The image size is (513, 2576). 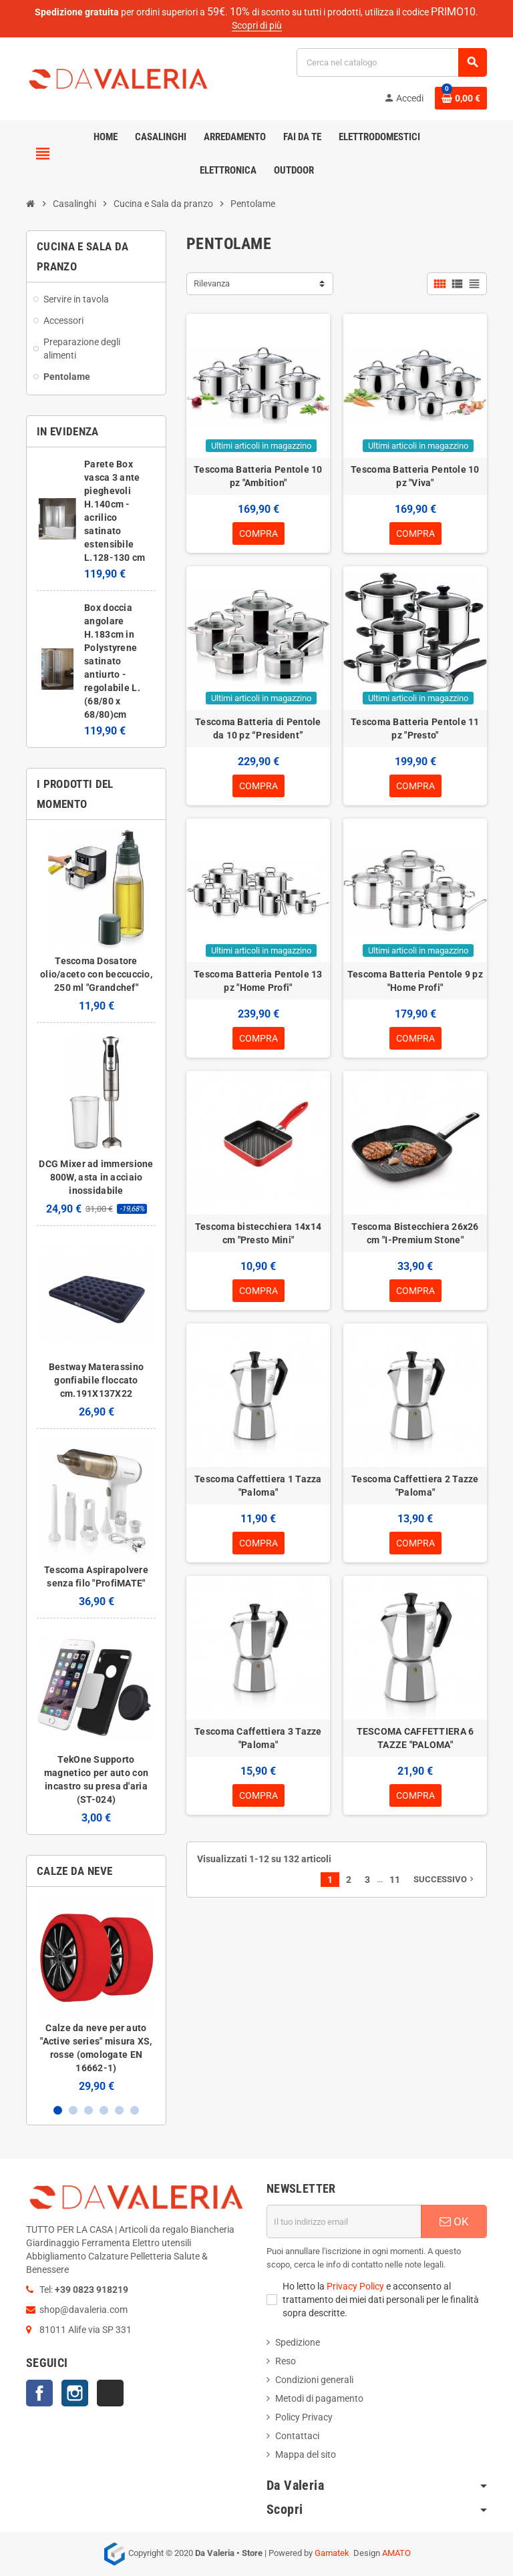 What do you see at coordinates (305, 2454) in the screenshot?
I see `Mappa del sito` at bounding box center [305, 2454].